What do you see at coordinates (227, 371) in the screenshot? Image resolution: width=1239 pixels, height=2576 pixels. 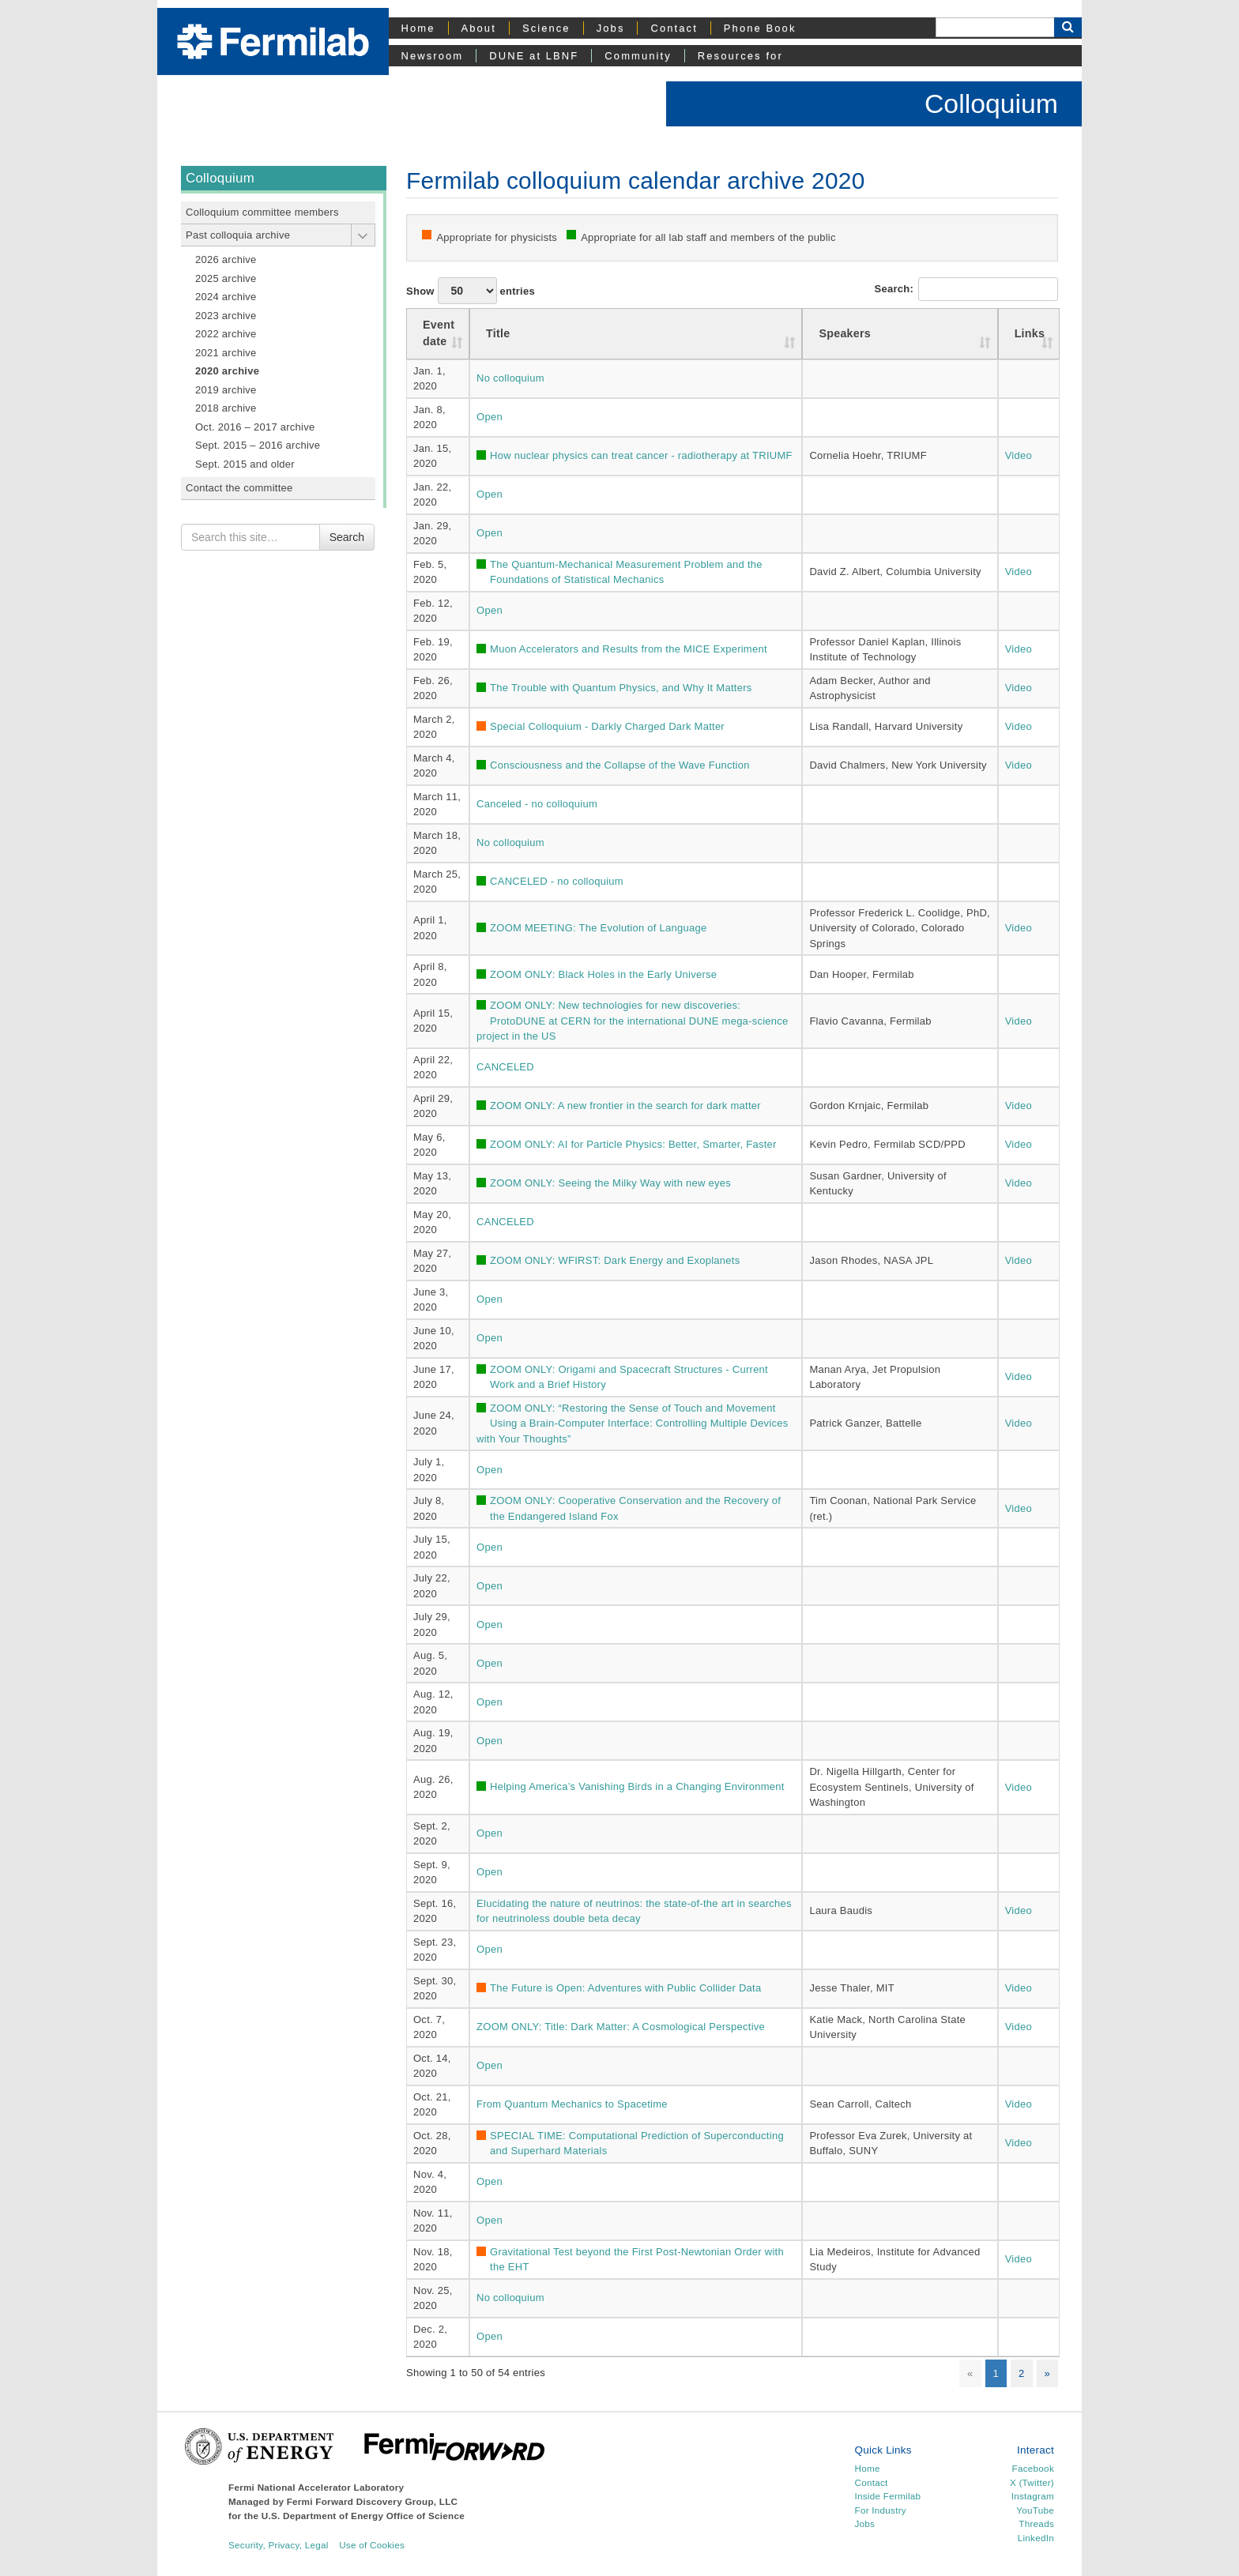 I see `2020 archive` at bounding box center [227, 371].